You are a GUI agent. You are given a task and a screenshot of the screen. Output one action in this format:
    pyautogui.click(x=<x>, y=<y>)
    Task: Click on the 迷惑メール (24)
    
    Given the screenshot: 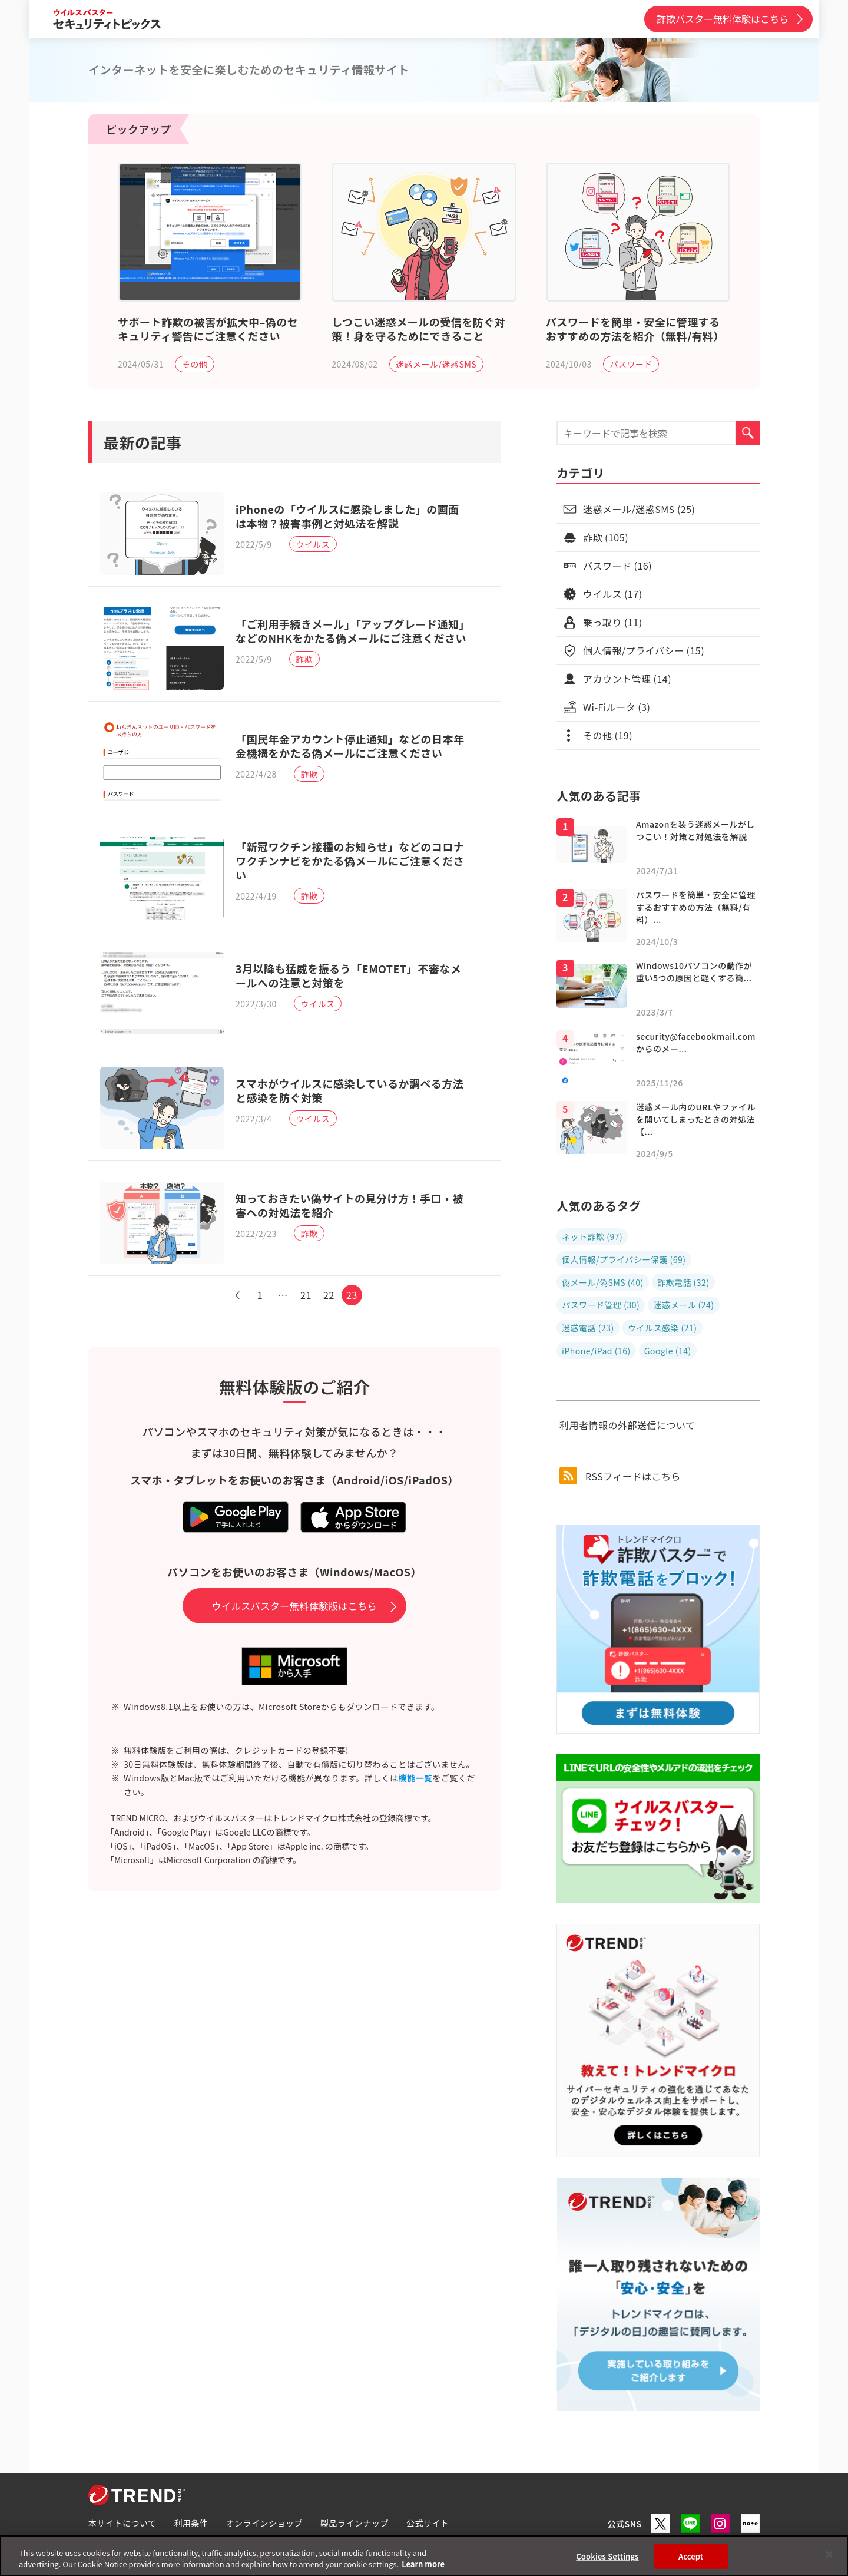 What is the action you would take?
    pyautogui.click(x=683, y=1305)
    